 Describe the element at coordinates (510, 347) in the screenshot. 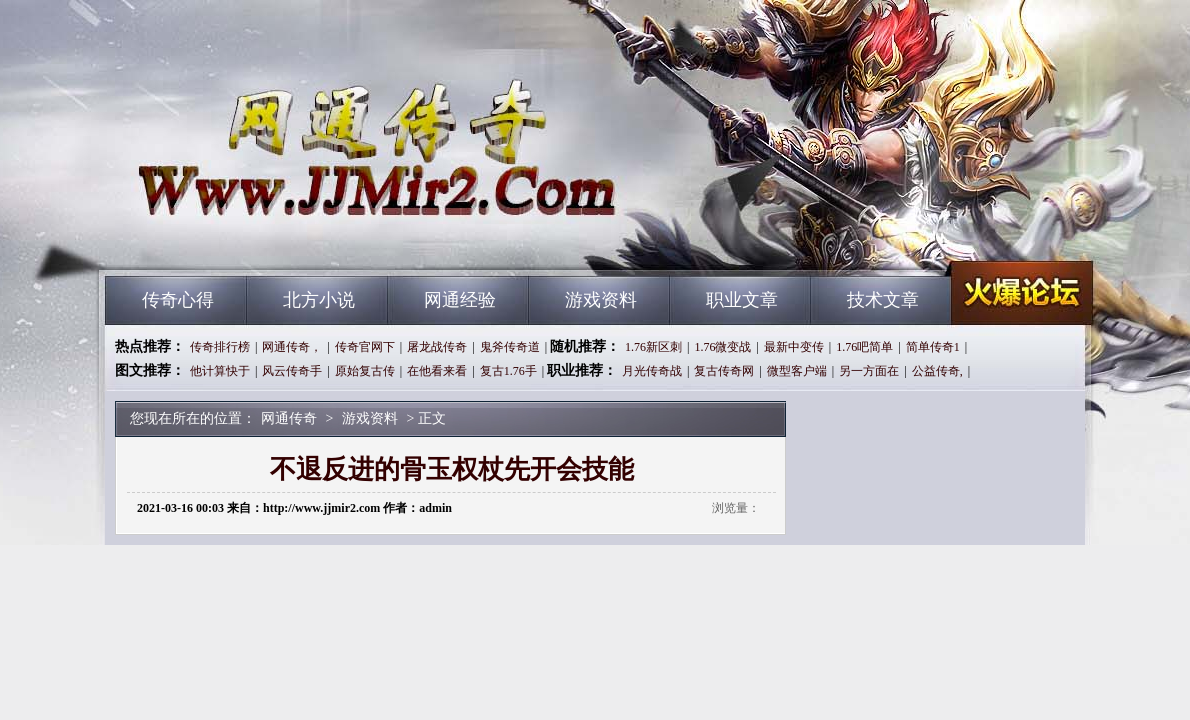

I see `鬼斧传奇道` at that location.